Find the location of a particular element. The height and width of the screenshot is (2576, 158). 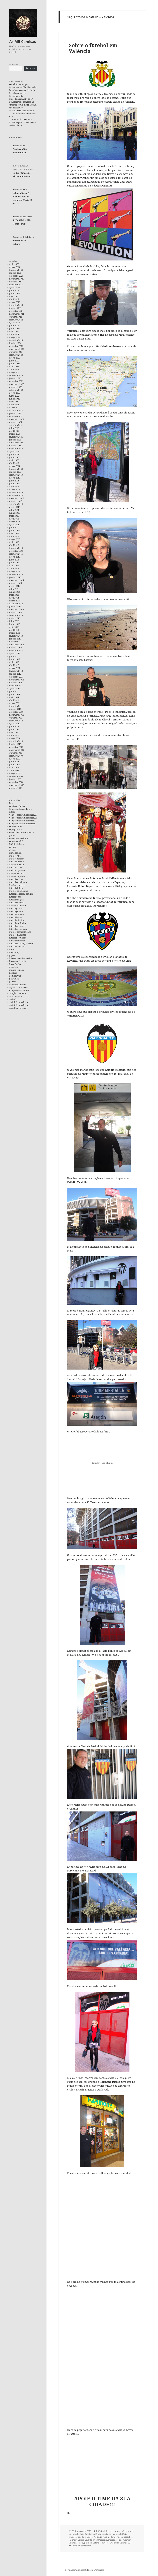

outubro 2011 is located at coordinates (15, 682).